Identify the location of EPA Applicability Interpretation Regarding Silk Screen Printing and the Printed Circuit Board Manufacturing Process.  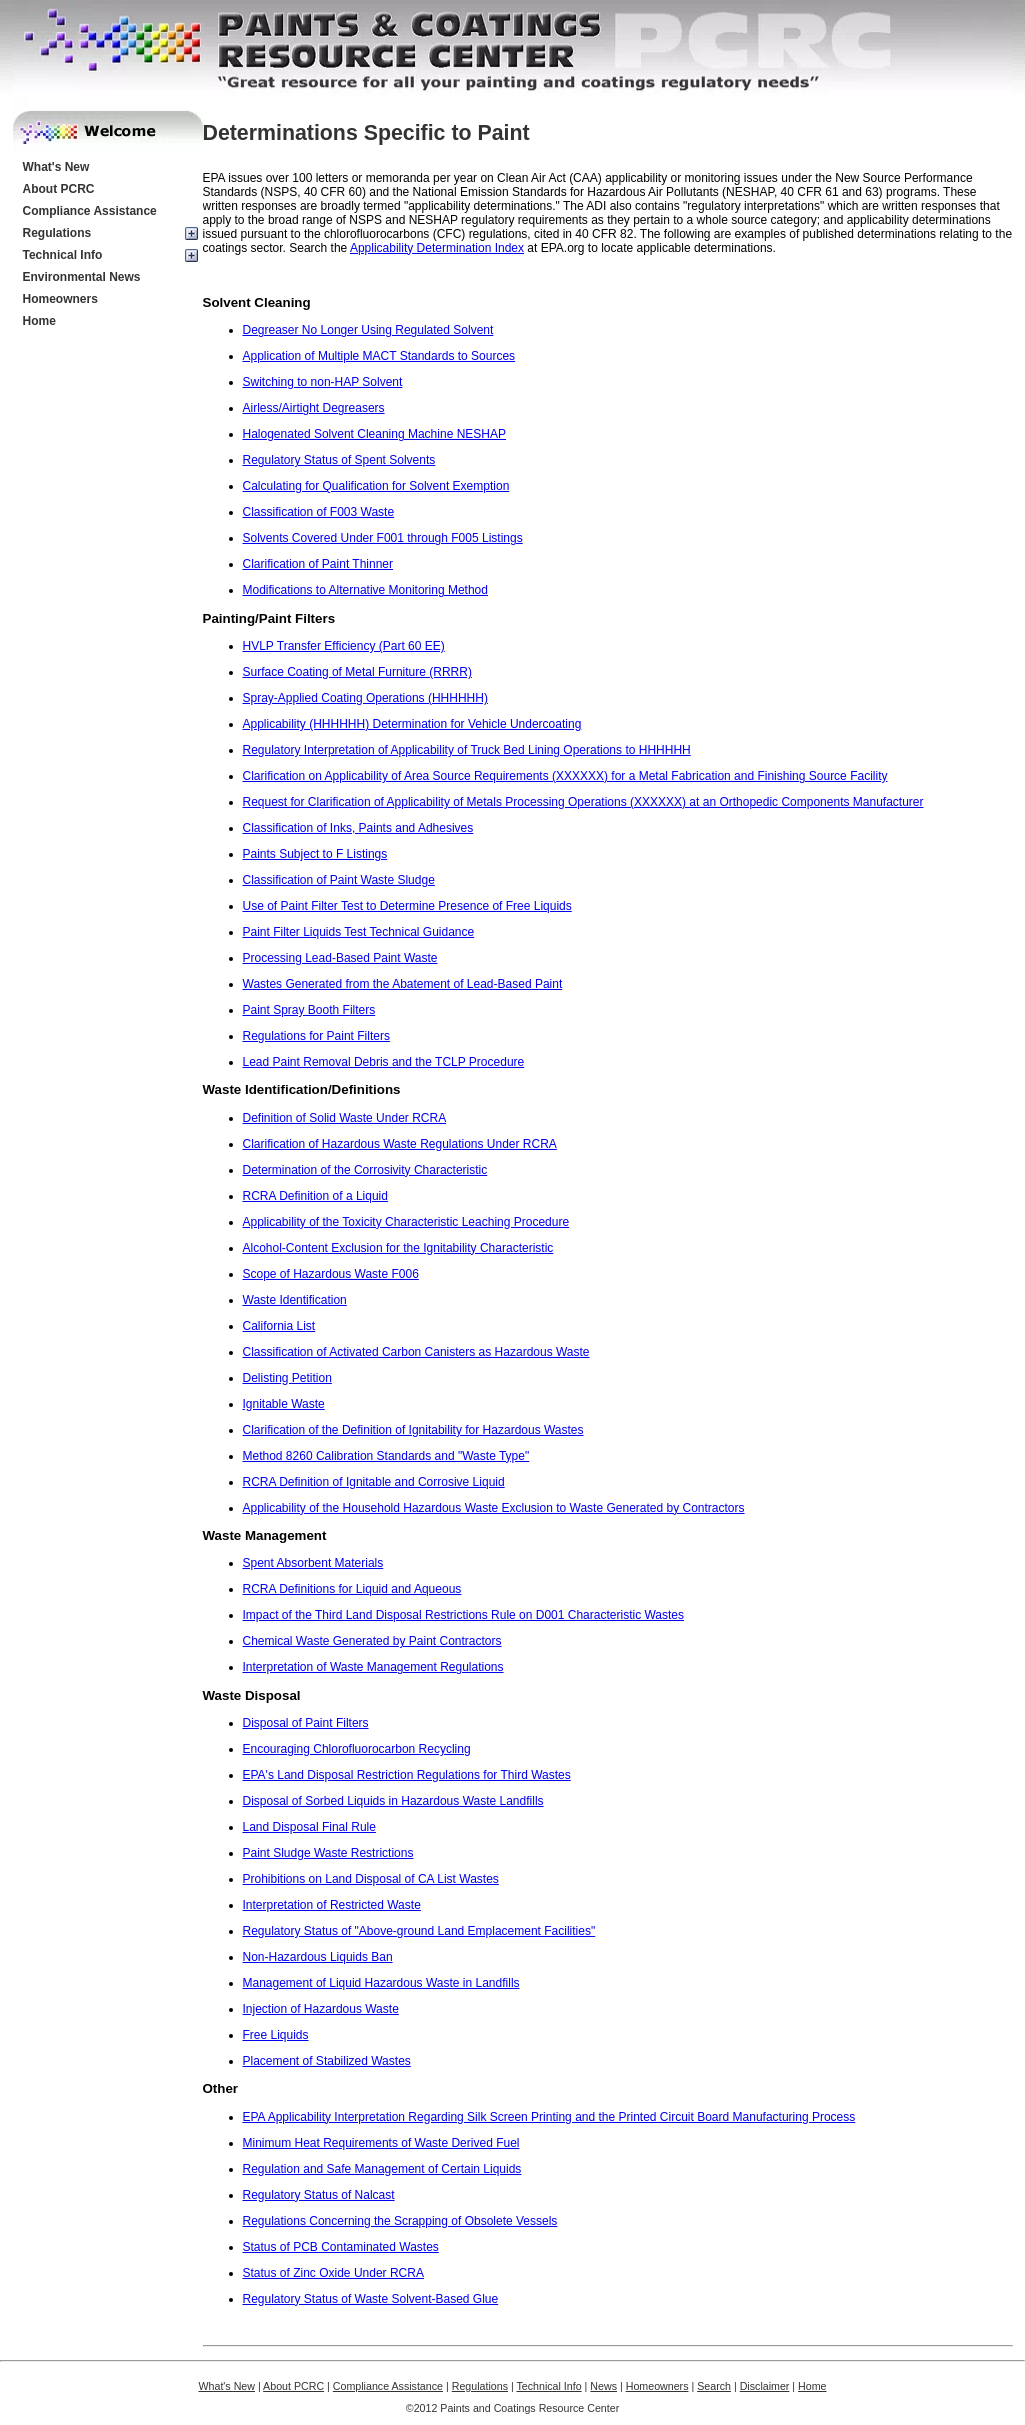
(549, 2117).